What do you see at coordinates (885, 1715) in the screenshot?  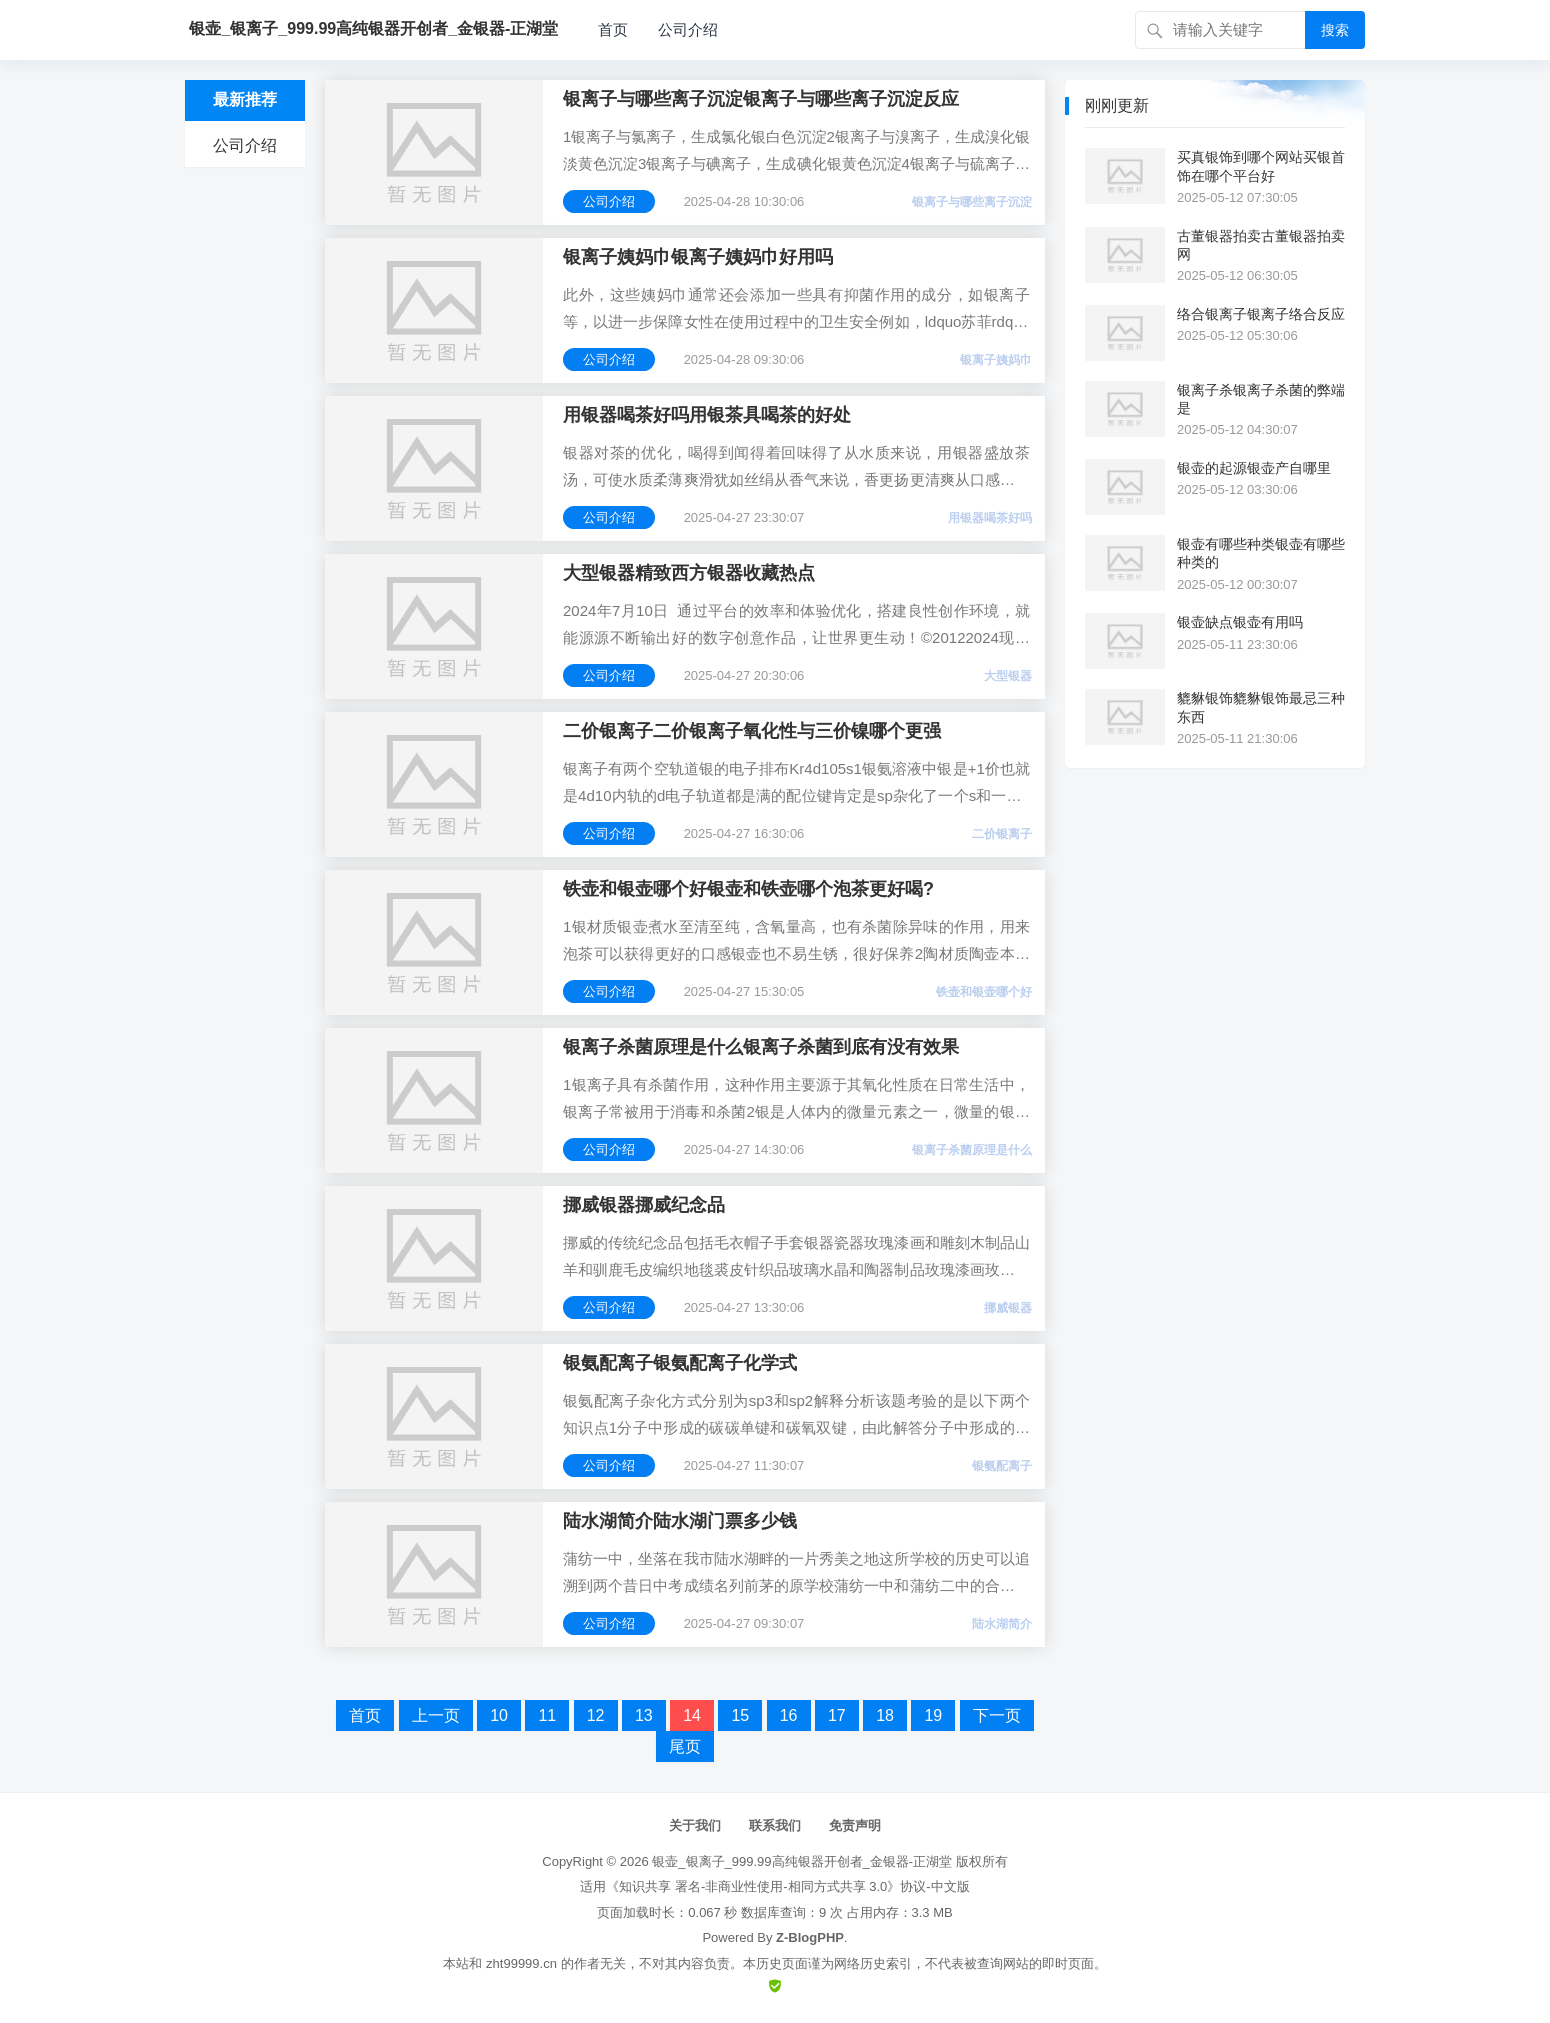 I see `18` at bounding box center [885, 1715].